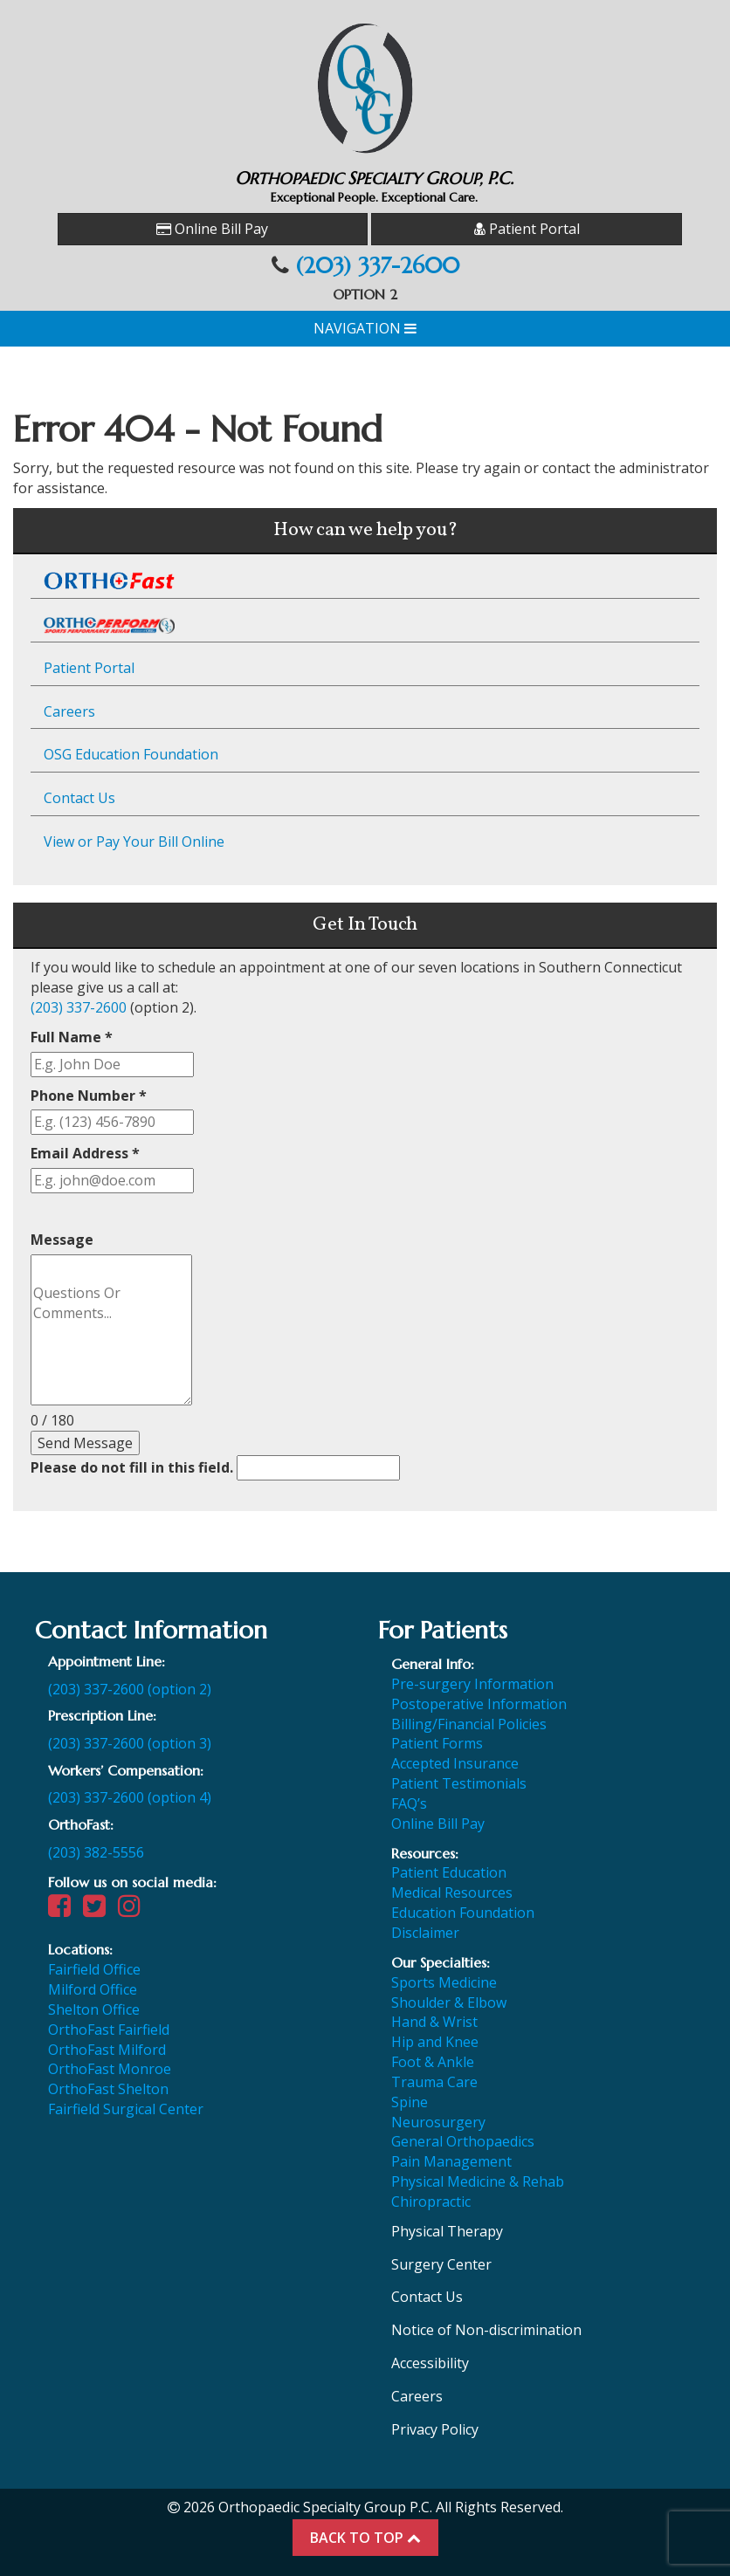 The width and height of the screenshot is (730, 2576). What do you see at coordinates (365, 328) in the screenshot?
I see `Navigation` at bounding box center [365, 328].